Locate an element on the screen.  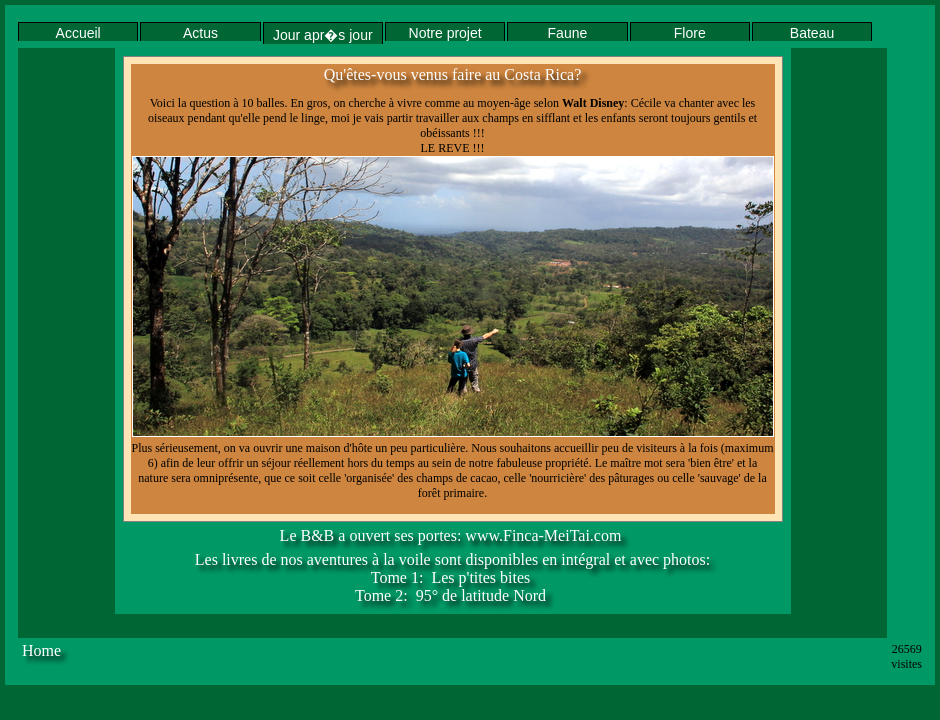
Home is located at coordinates (41, 650).